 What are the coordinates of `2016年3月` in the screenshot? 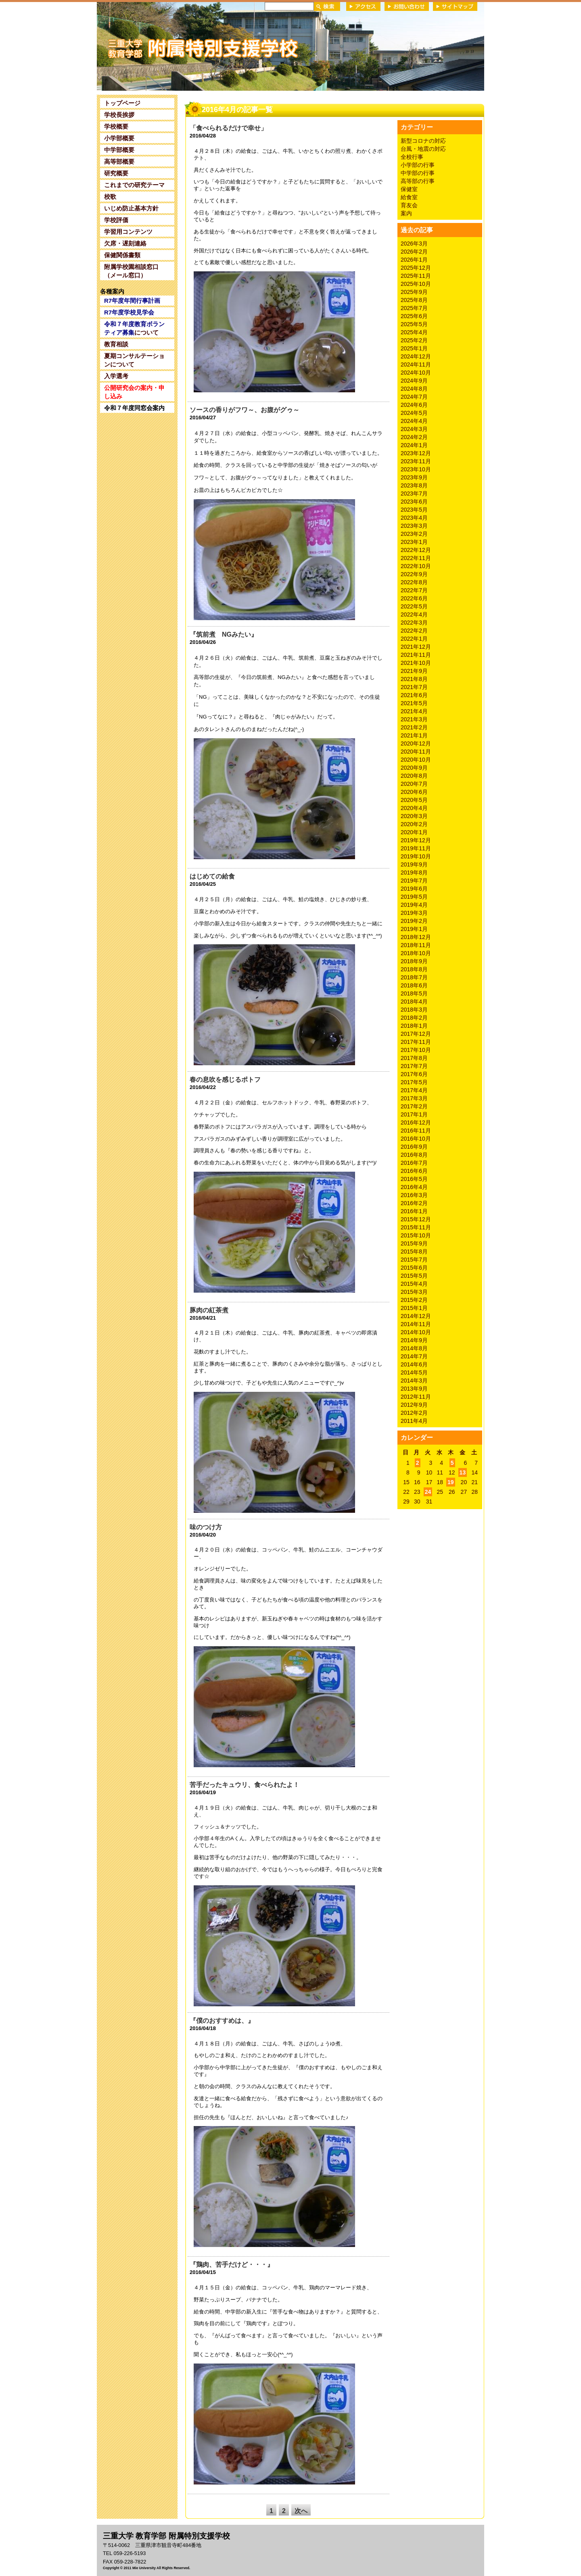 It's located at (414, 1195).